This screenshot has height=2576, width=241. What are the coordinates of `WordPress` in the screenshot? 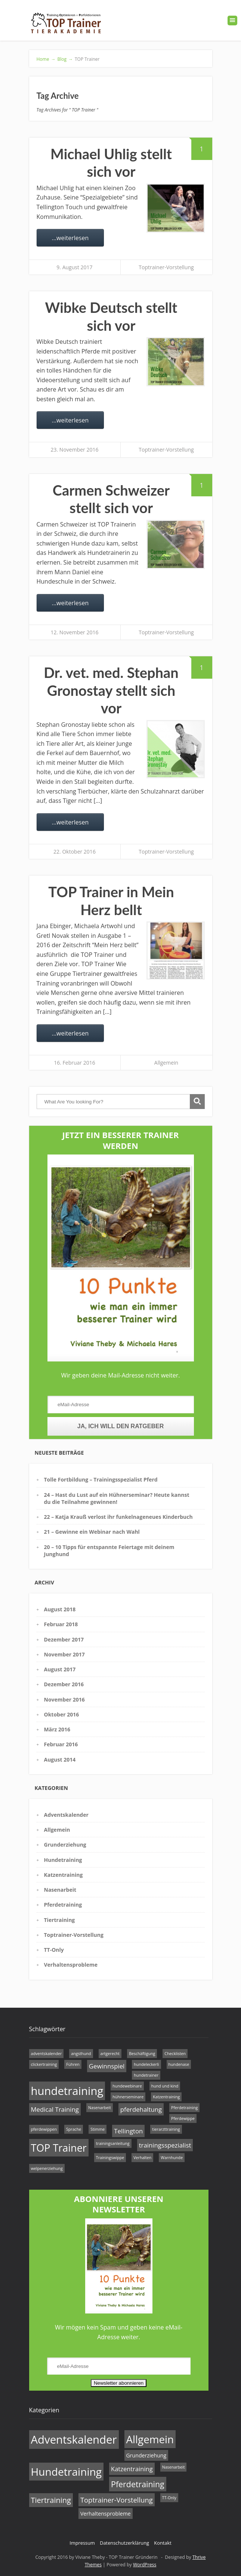 It's located at (144, 2564).